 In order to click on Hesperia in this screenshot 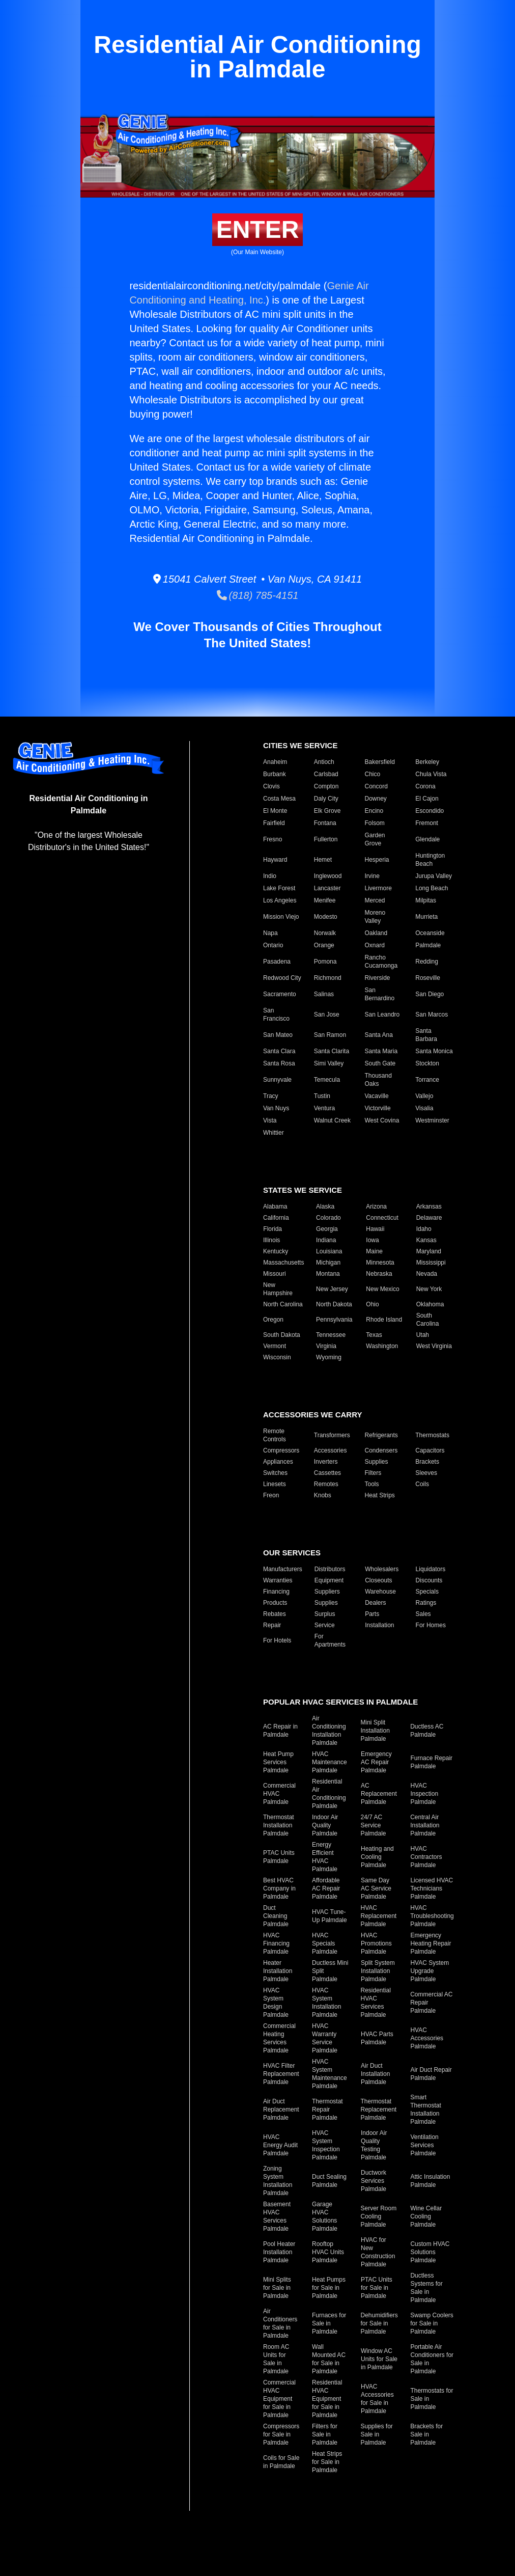, I will do `click(377, 859)`.